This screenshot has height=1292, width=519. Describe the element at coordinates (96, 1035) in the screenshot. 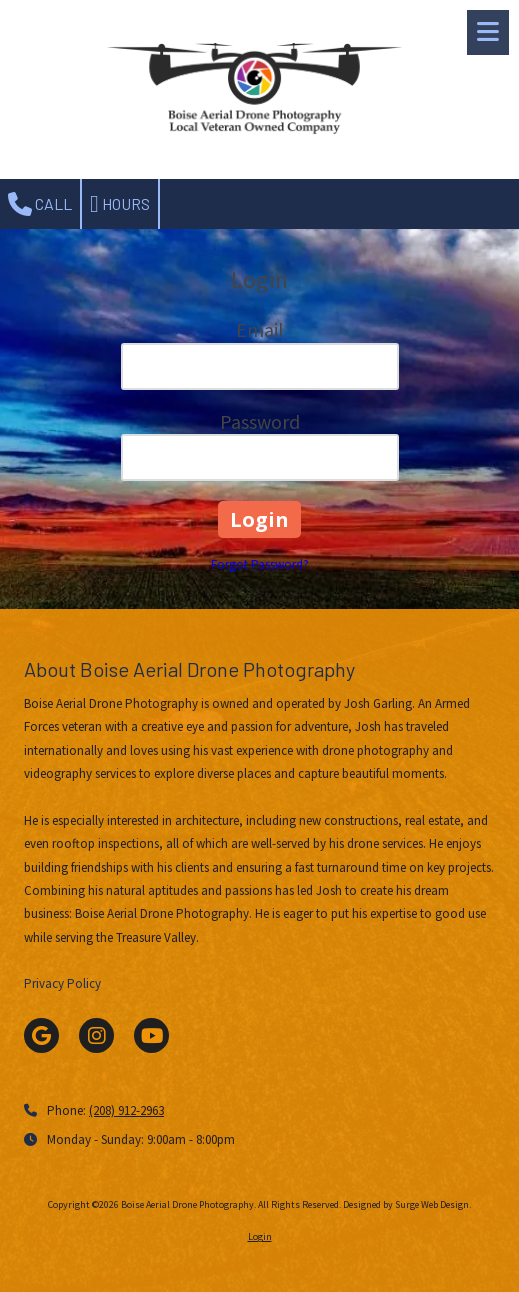

I see `[Visit Boise Aerial Drone Photography on Instagram (opens in new window)]` at that location.